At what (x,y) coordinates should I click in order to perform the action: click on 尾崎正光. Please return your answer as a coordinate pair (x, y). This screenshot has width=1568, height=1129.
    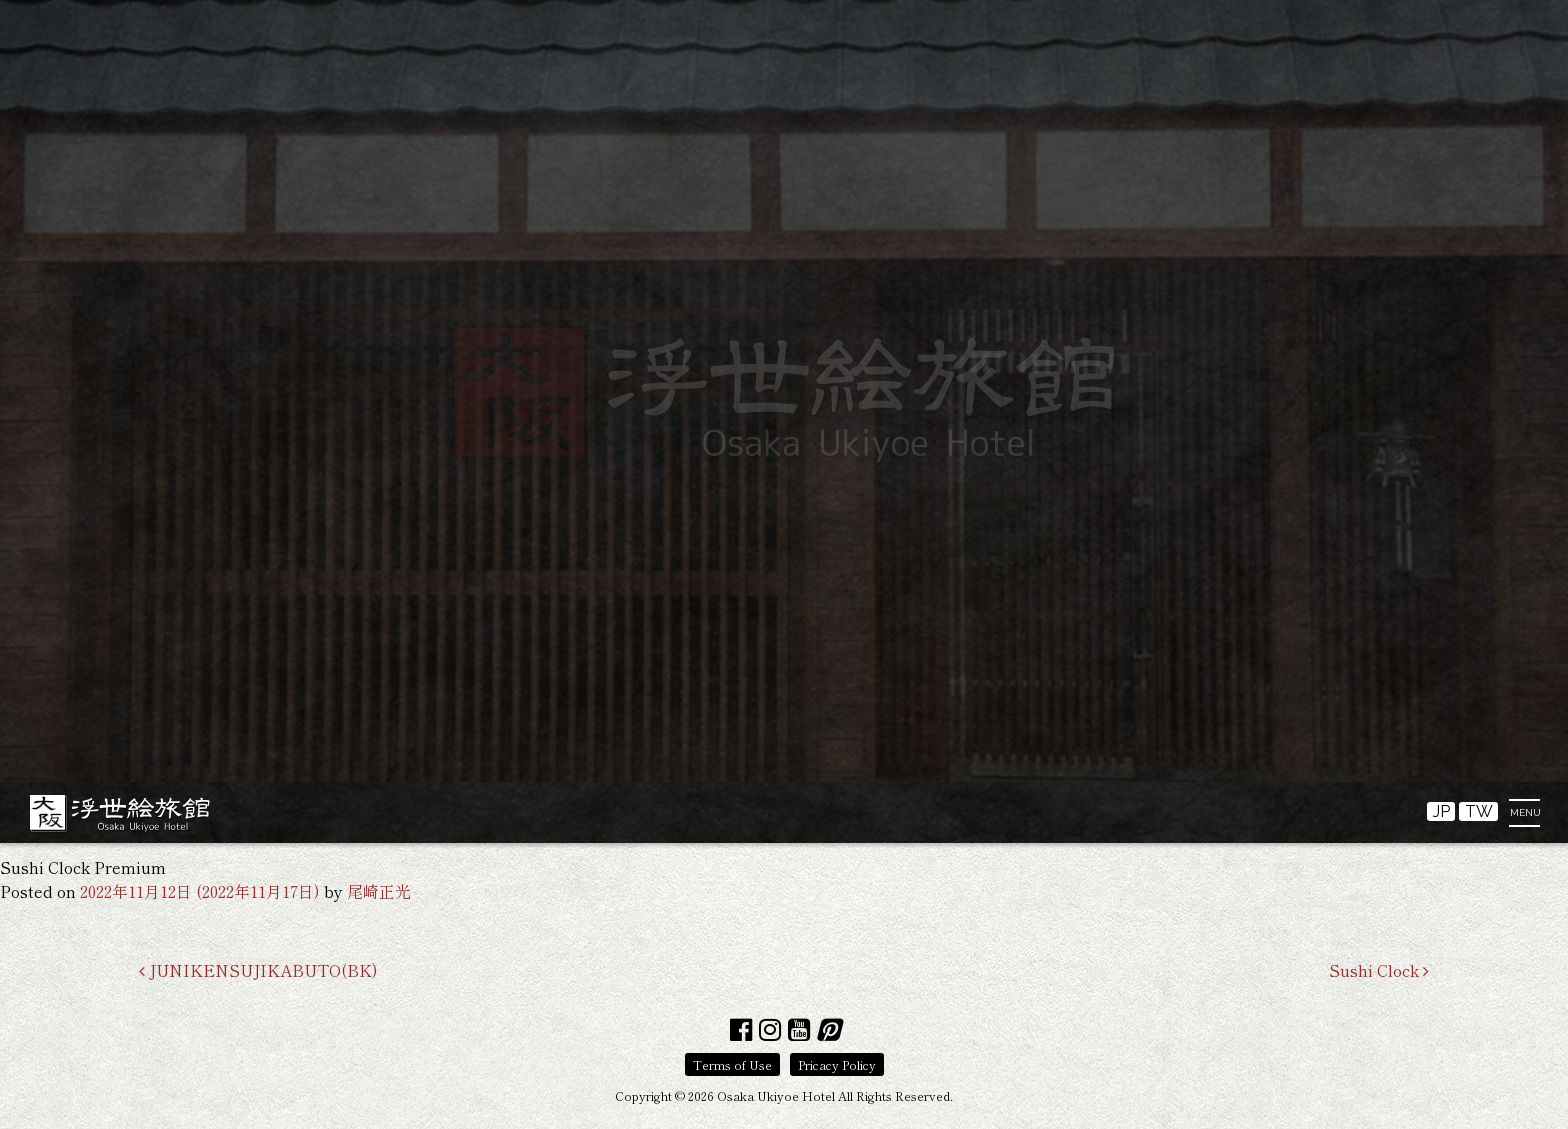
    Looking at the image, I should click on (379, 891).